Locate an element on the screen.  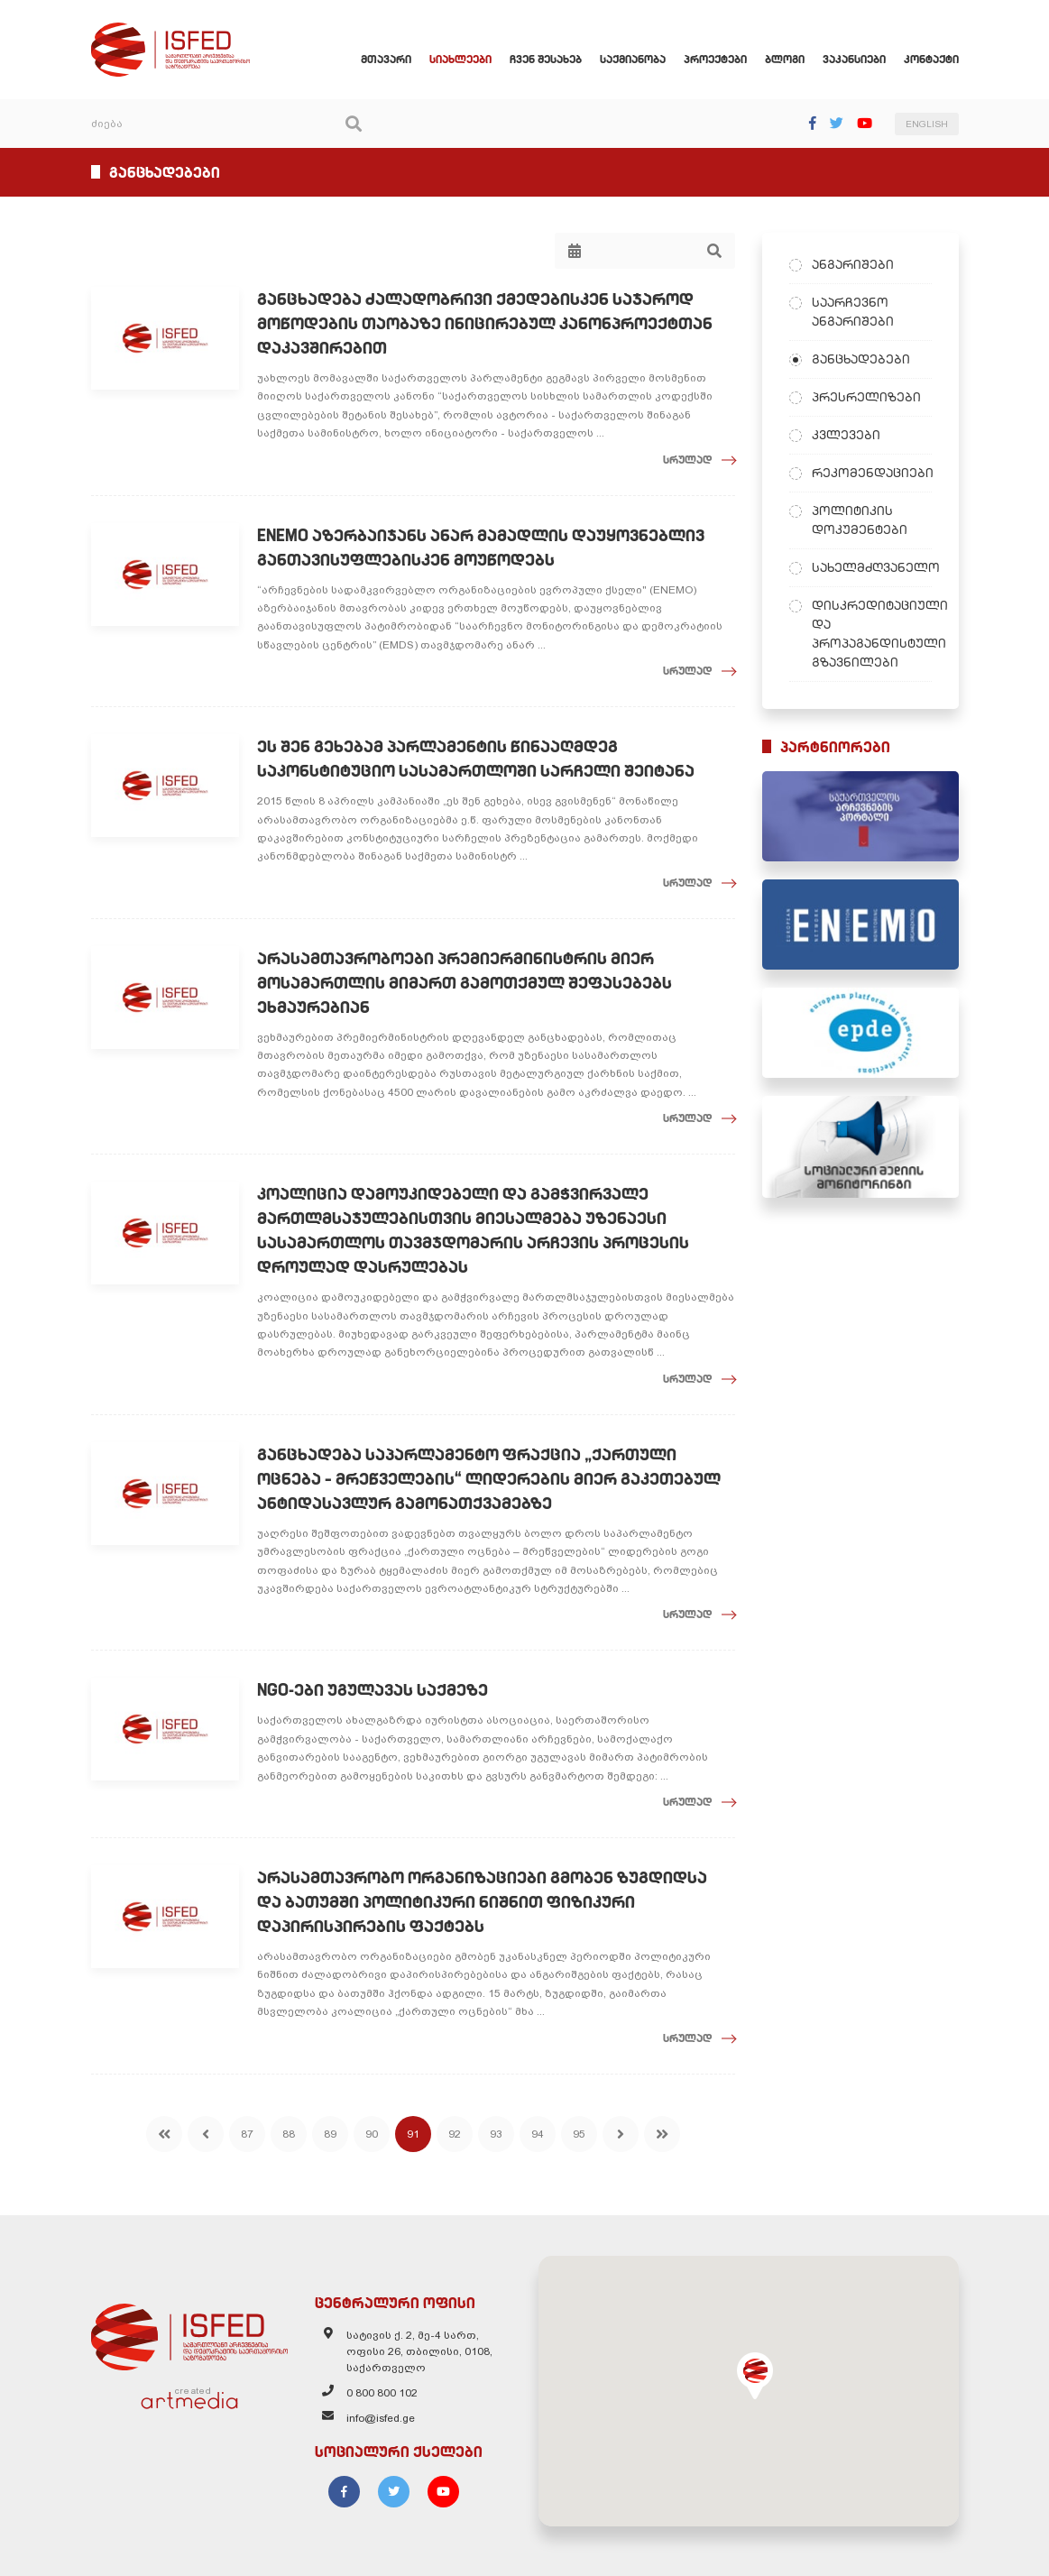
[button] is located at coordinates (755, 2375).